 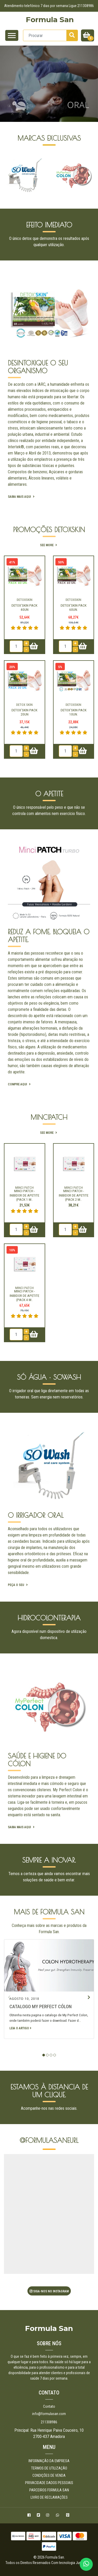 I want to click on Siga-nos no Instagram, so click(x=49, y=2291).